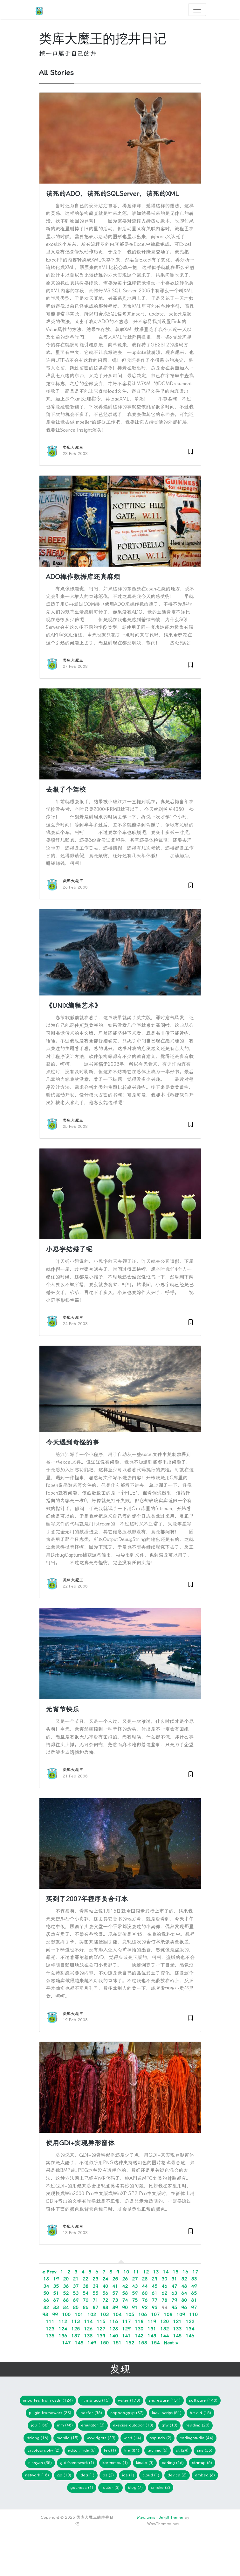 Image resolution: width=240 pixels, height=2576 pixels. I want to click on 去报了个驾校, so click(66, 789).